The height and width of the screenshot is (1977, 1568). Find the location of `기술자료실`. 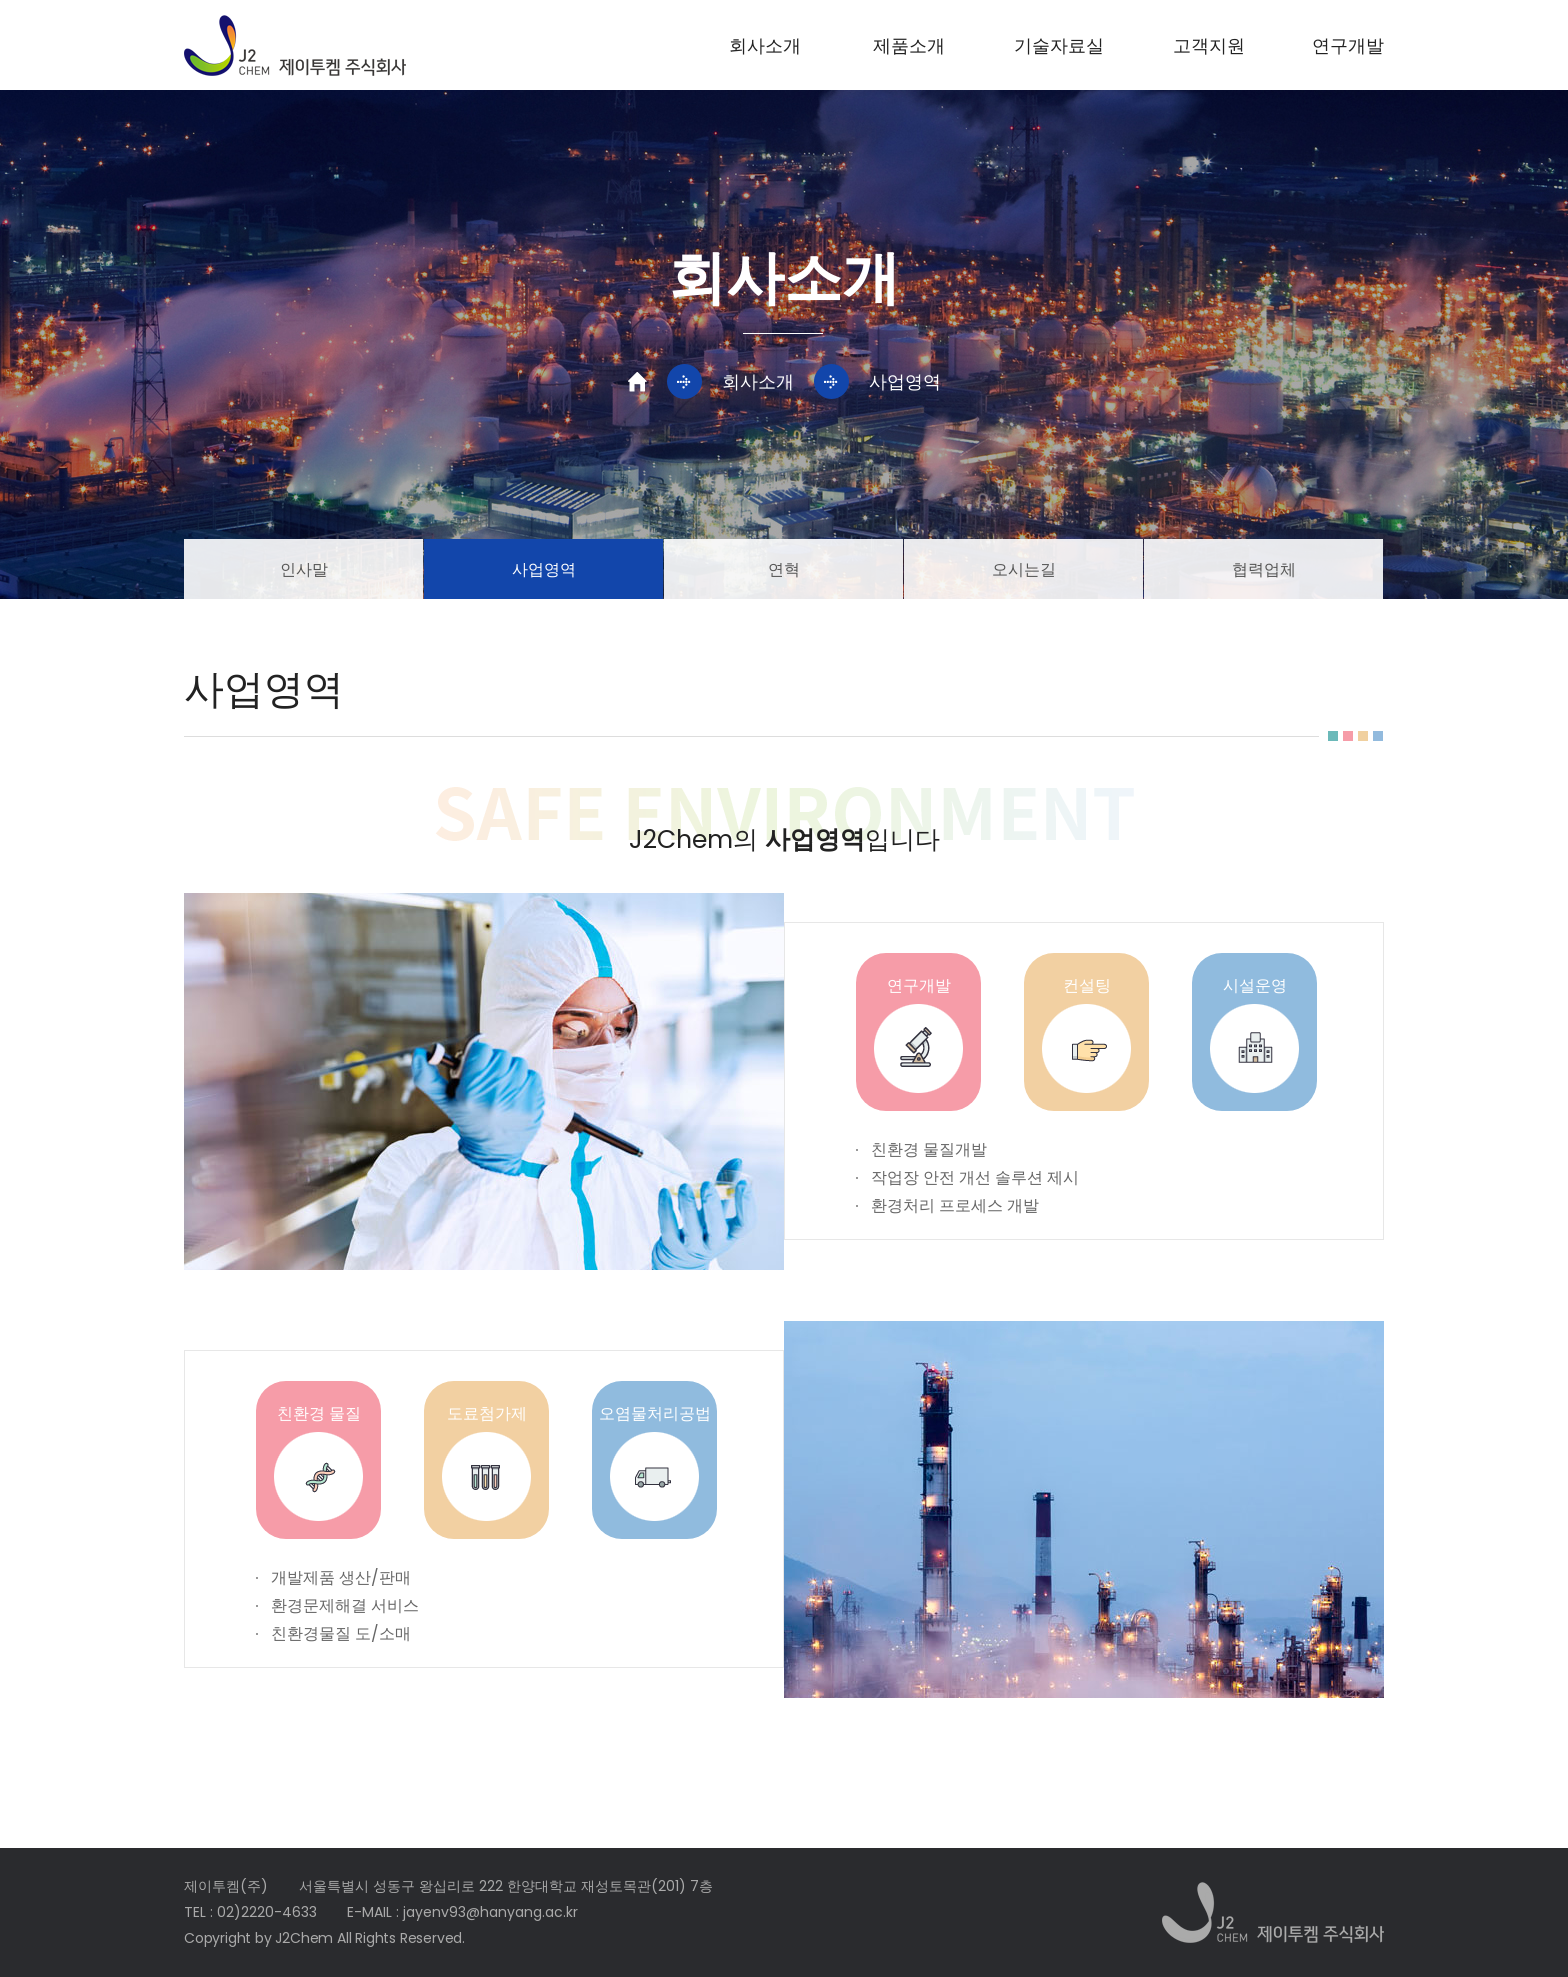

기술자료실 is located at coordinates (1059, 45).